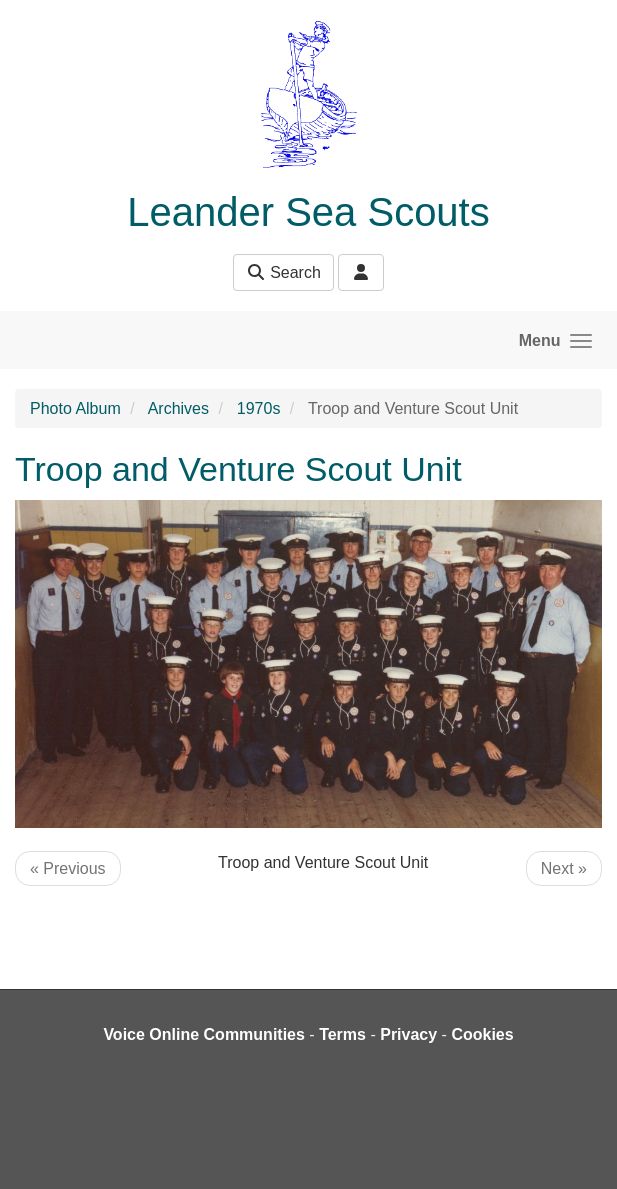 This screenshot has height=1189, width=617. Describe the element at coordinates (283, 272) in the screenshot. I see `Search` at that location.